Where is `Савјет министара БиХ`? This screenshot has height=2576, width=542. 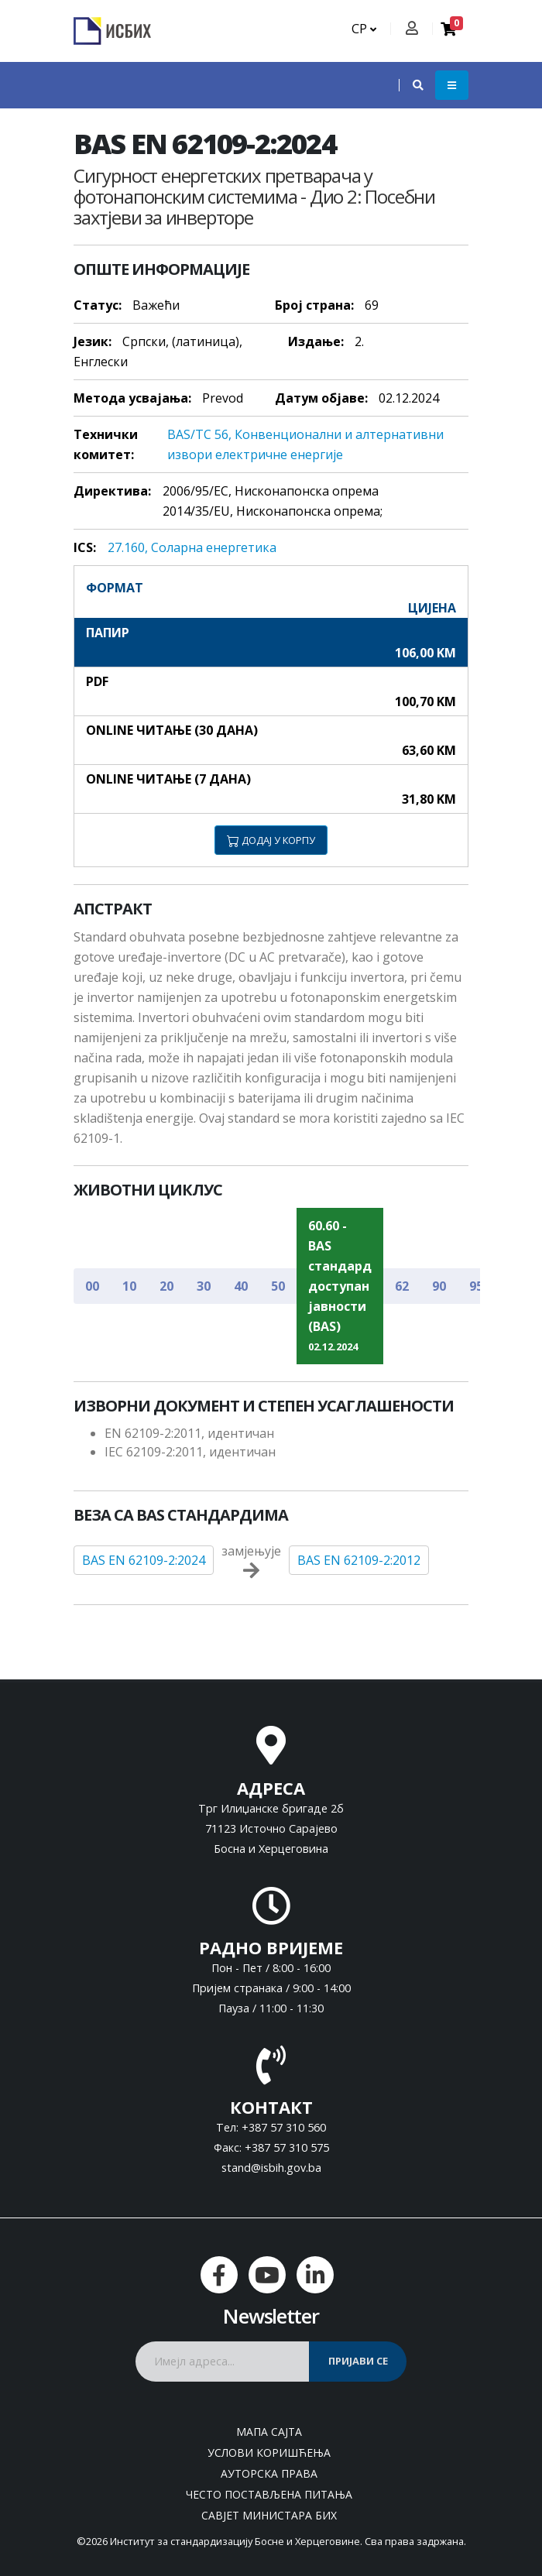
Савјет министара БиХ is located at coordinates (269, 2515).